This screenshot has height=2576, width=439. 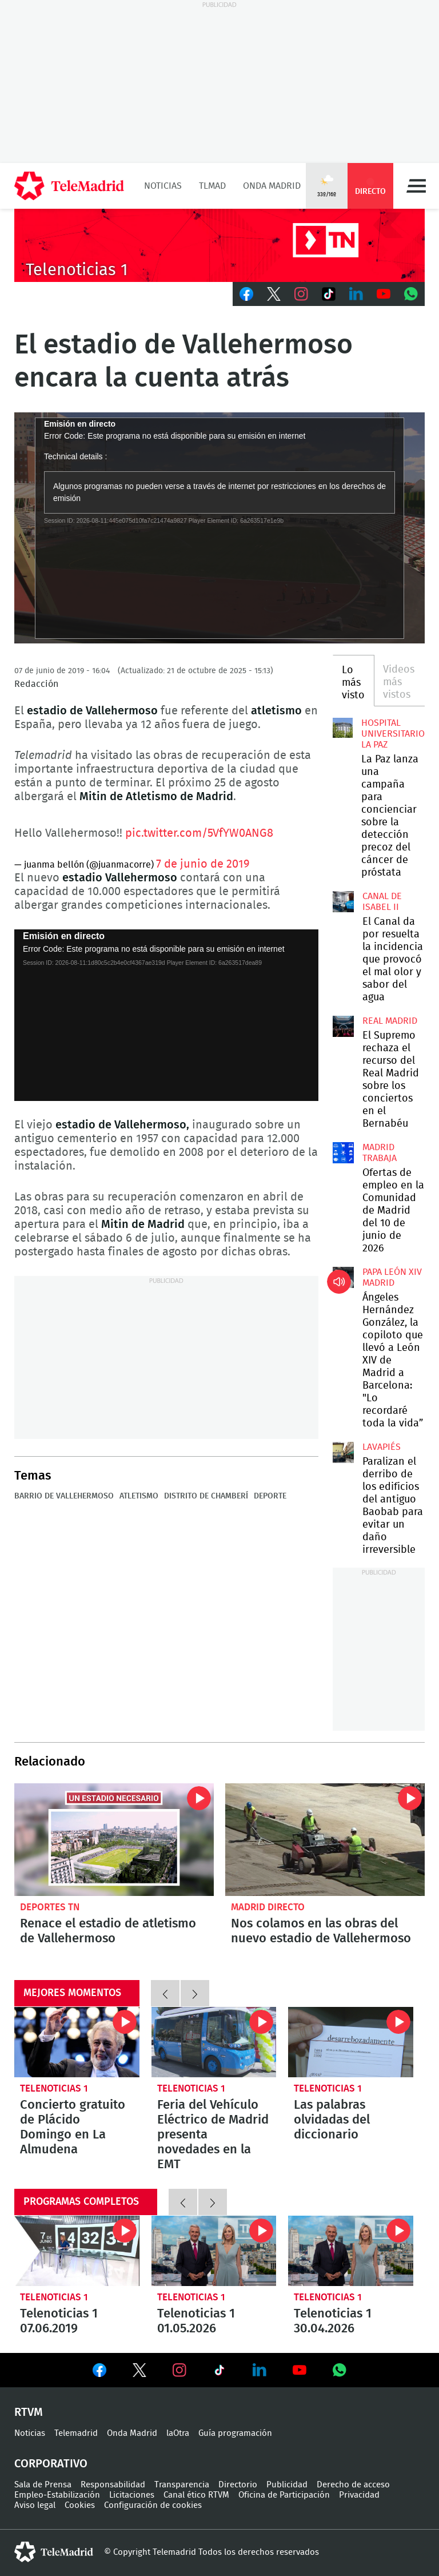 What do you see at coordinates (301, 294) in the screenshot?
I see `Instagram` at bounding box center [301, 294].